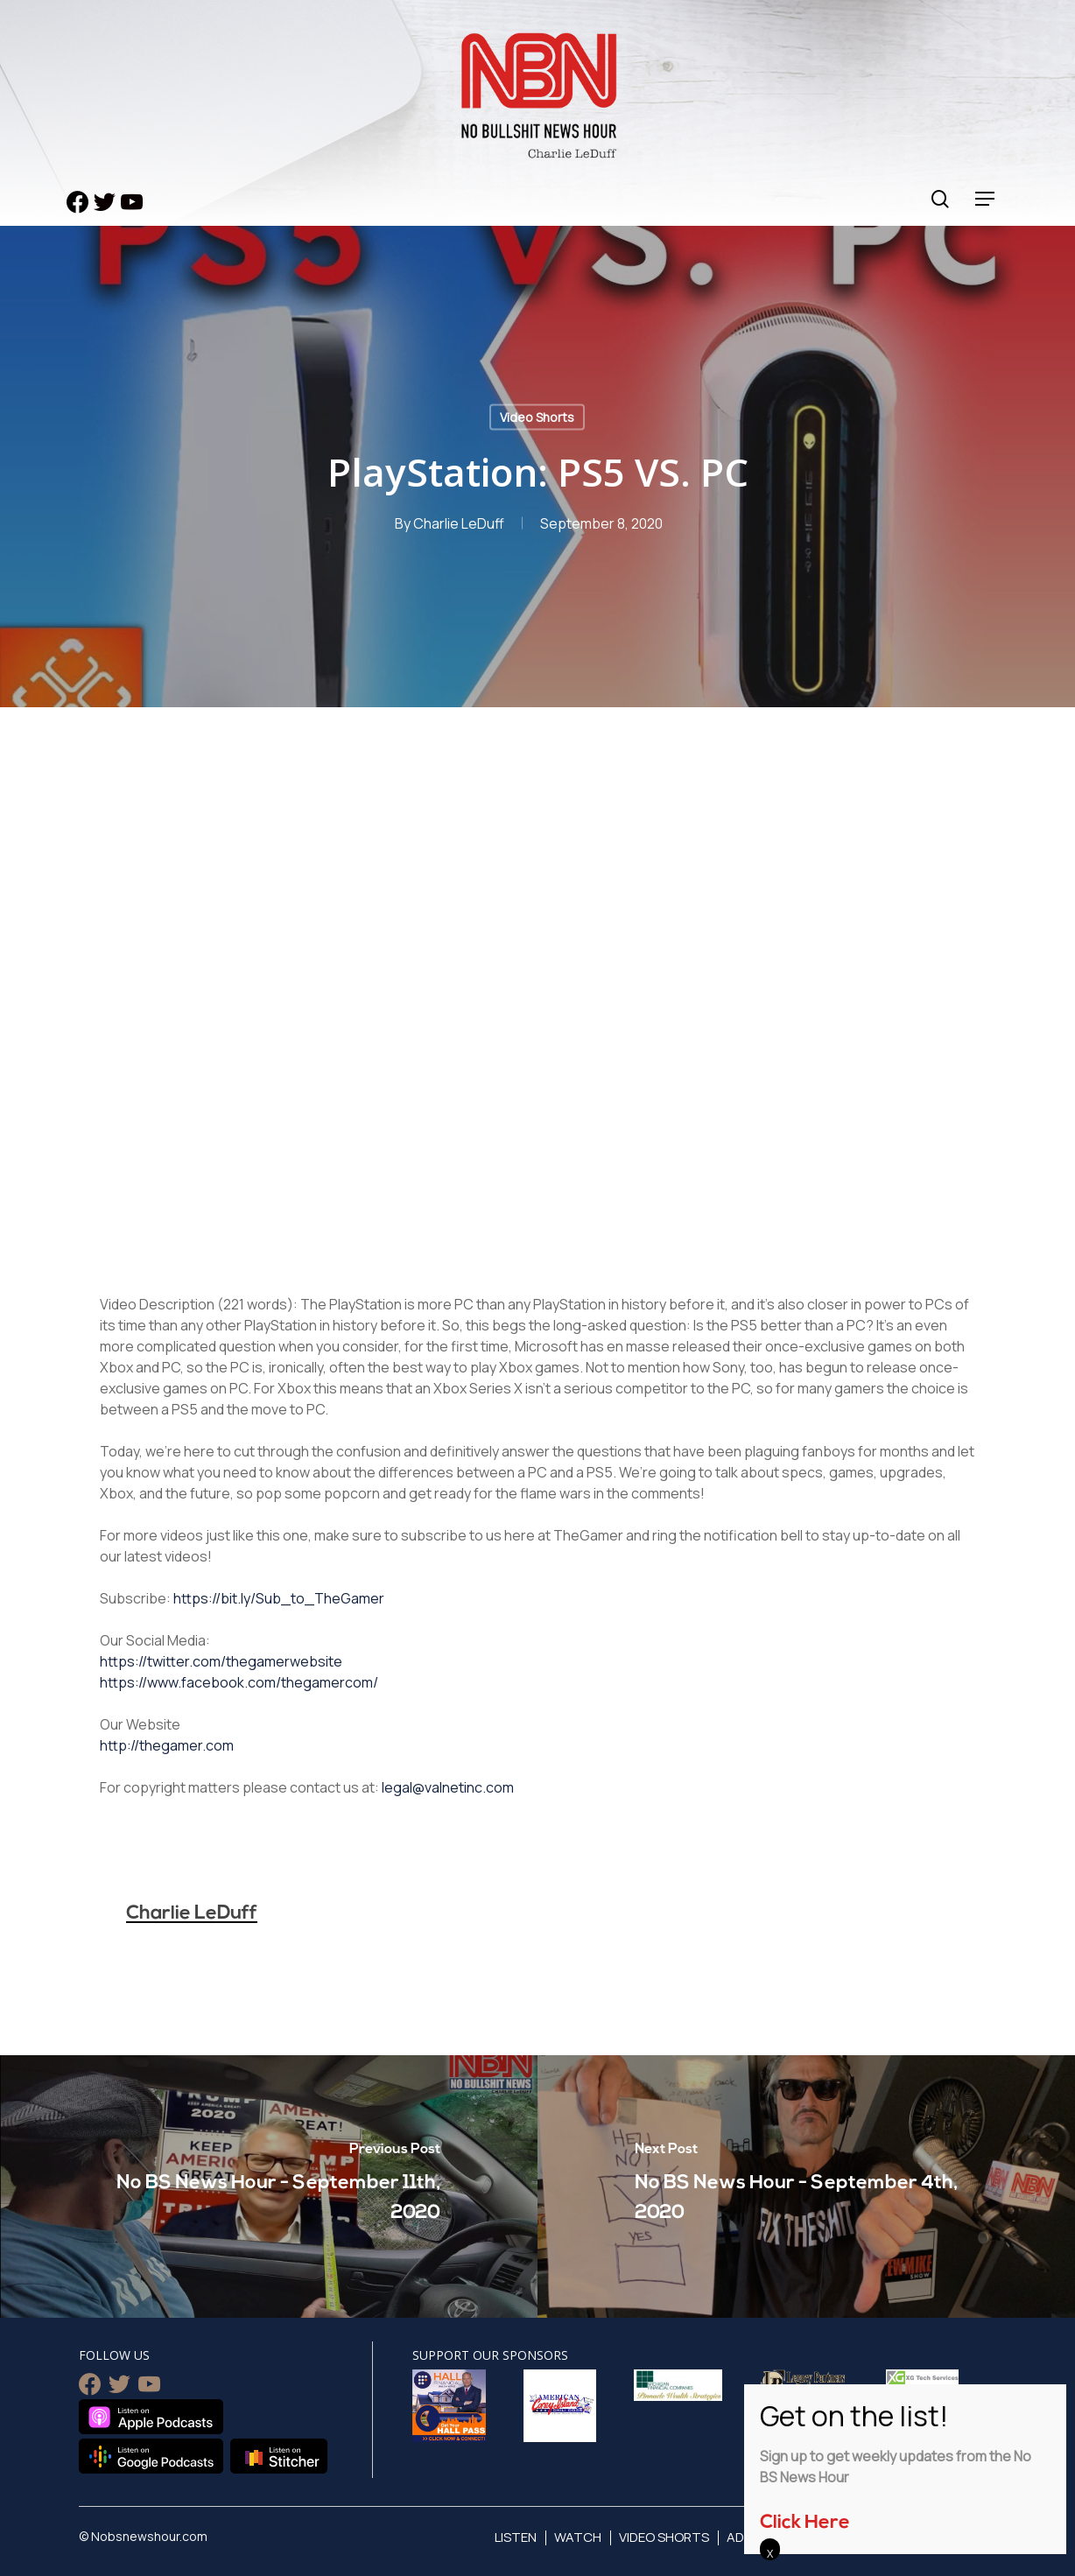 Image resolution: width=1075 pixels, height=2576 pixels. I want to click on [No BS News Hour - September 4th, 2020], so click(806, 2186).